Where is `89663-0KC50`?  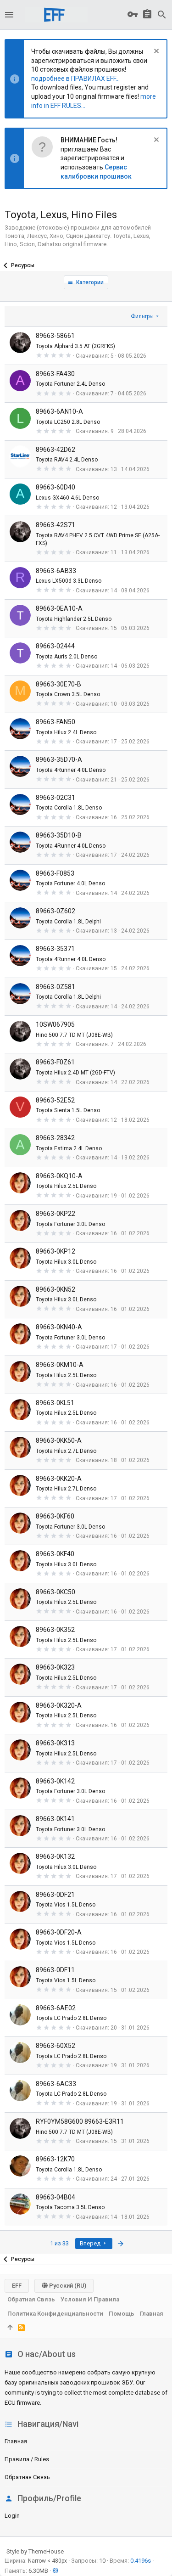
89663-0KC50 is located at coordinates (55, 1592).